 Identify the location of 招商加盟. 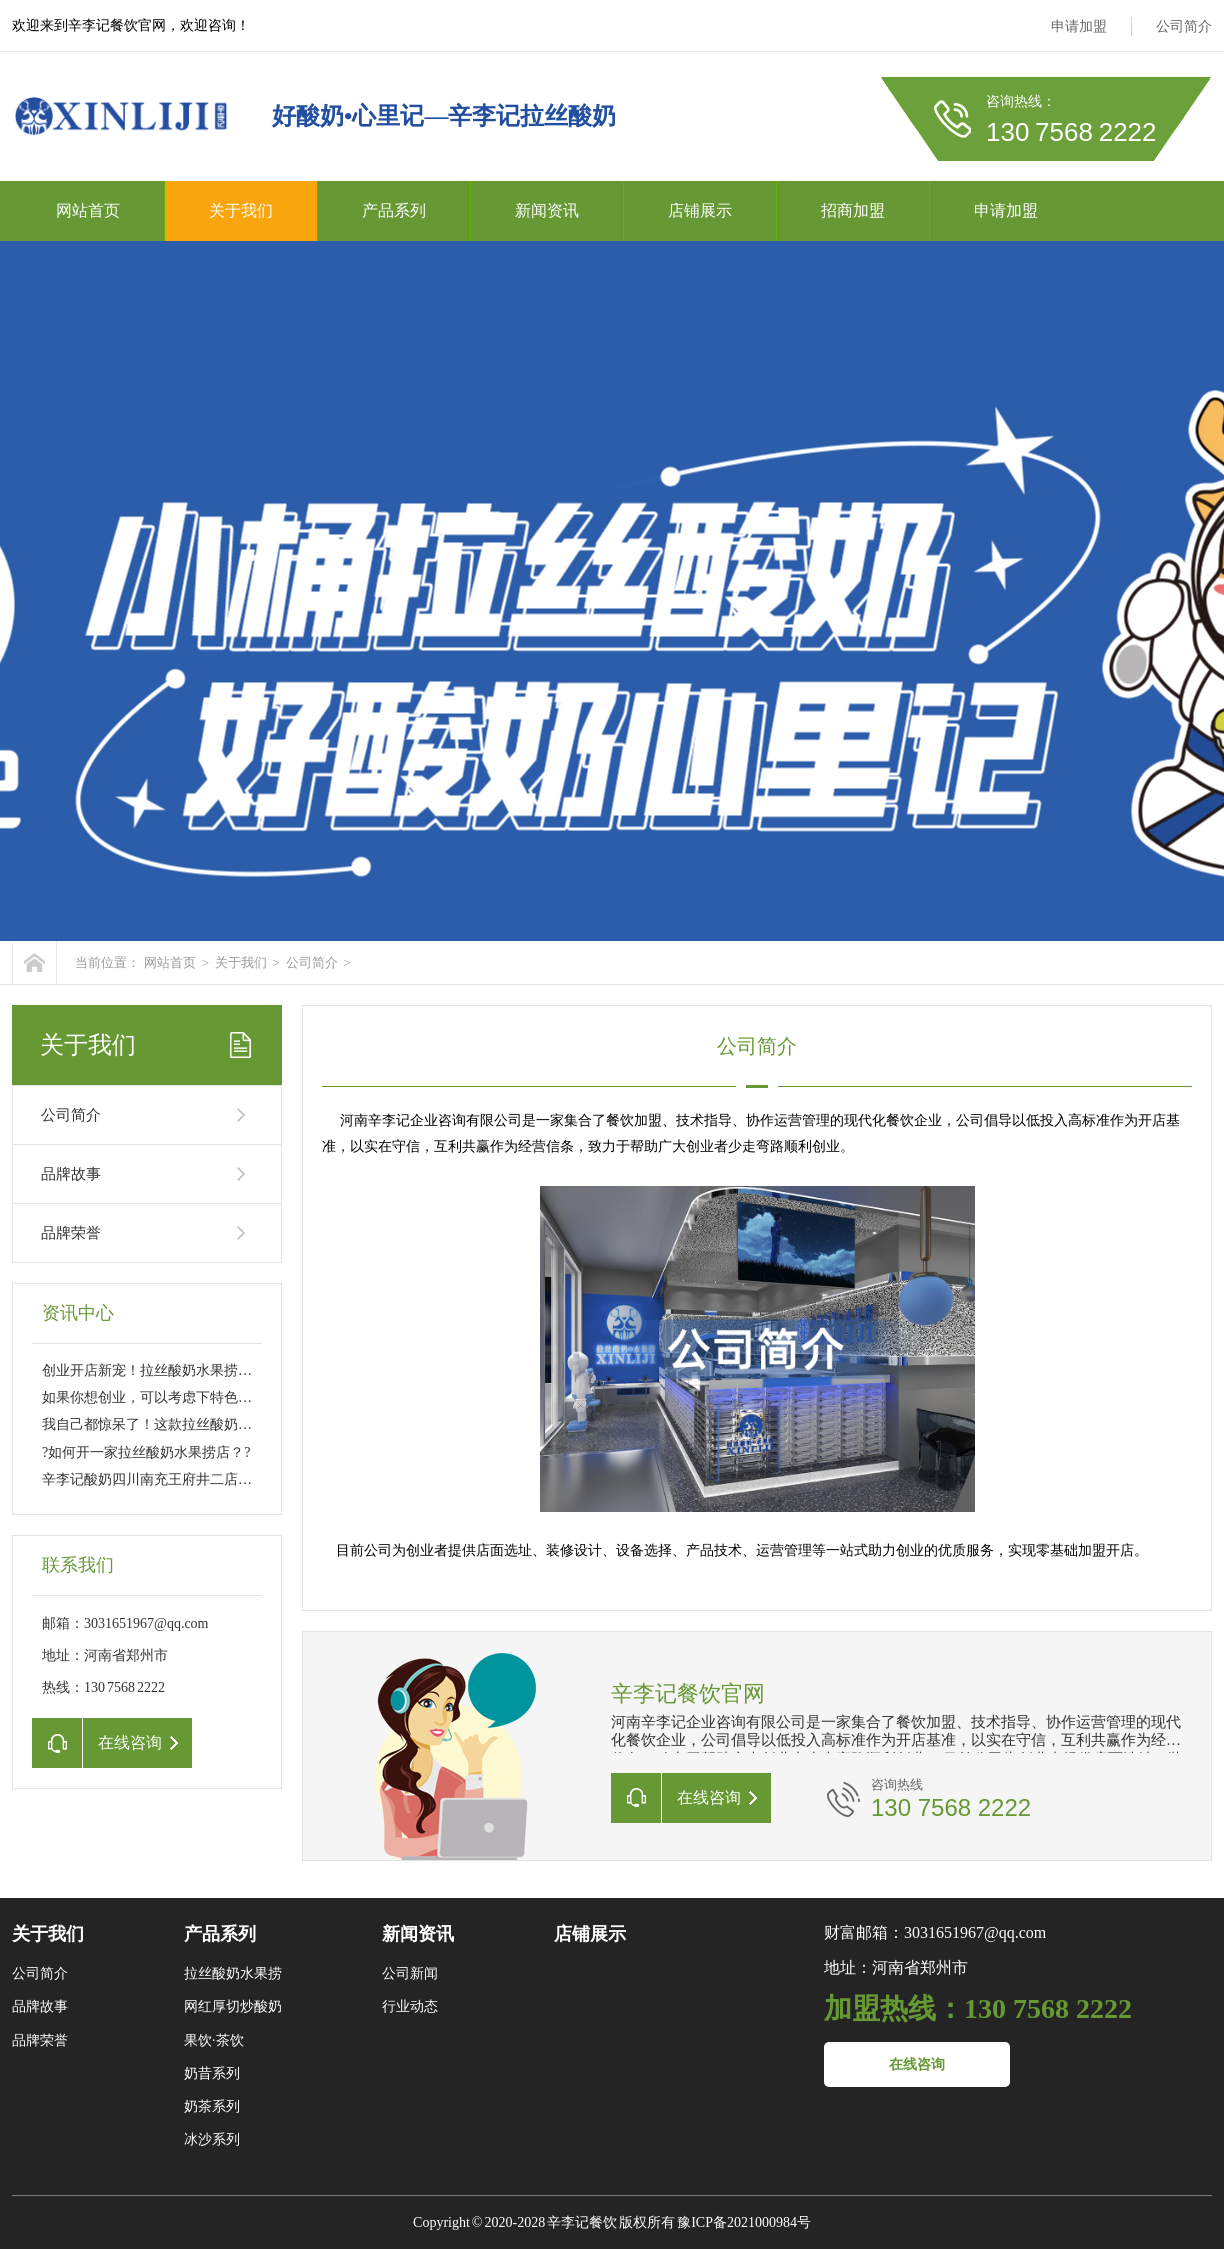
(853, 210).